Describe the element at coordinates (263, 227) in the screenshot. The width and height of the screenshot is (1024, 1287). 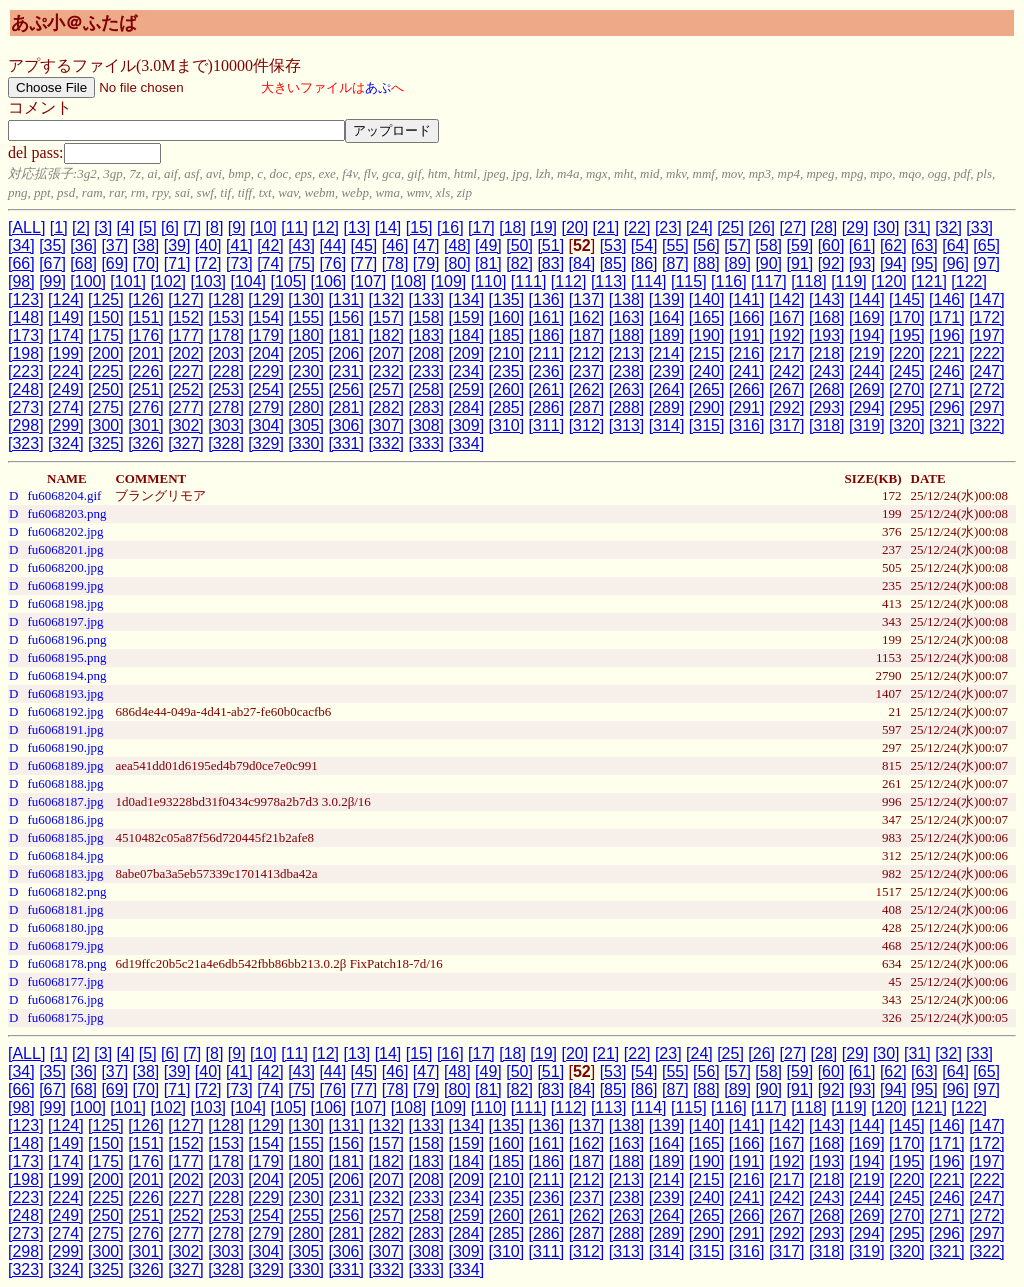
I see `[10]` at that location.